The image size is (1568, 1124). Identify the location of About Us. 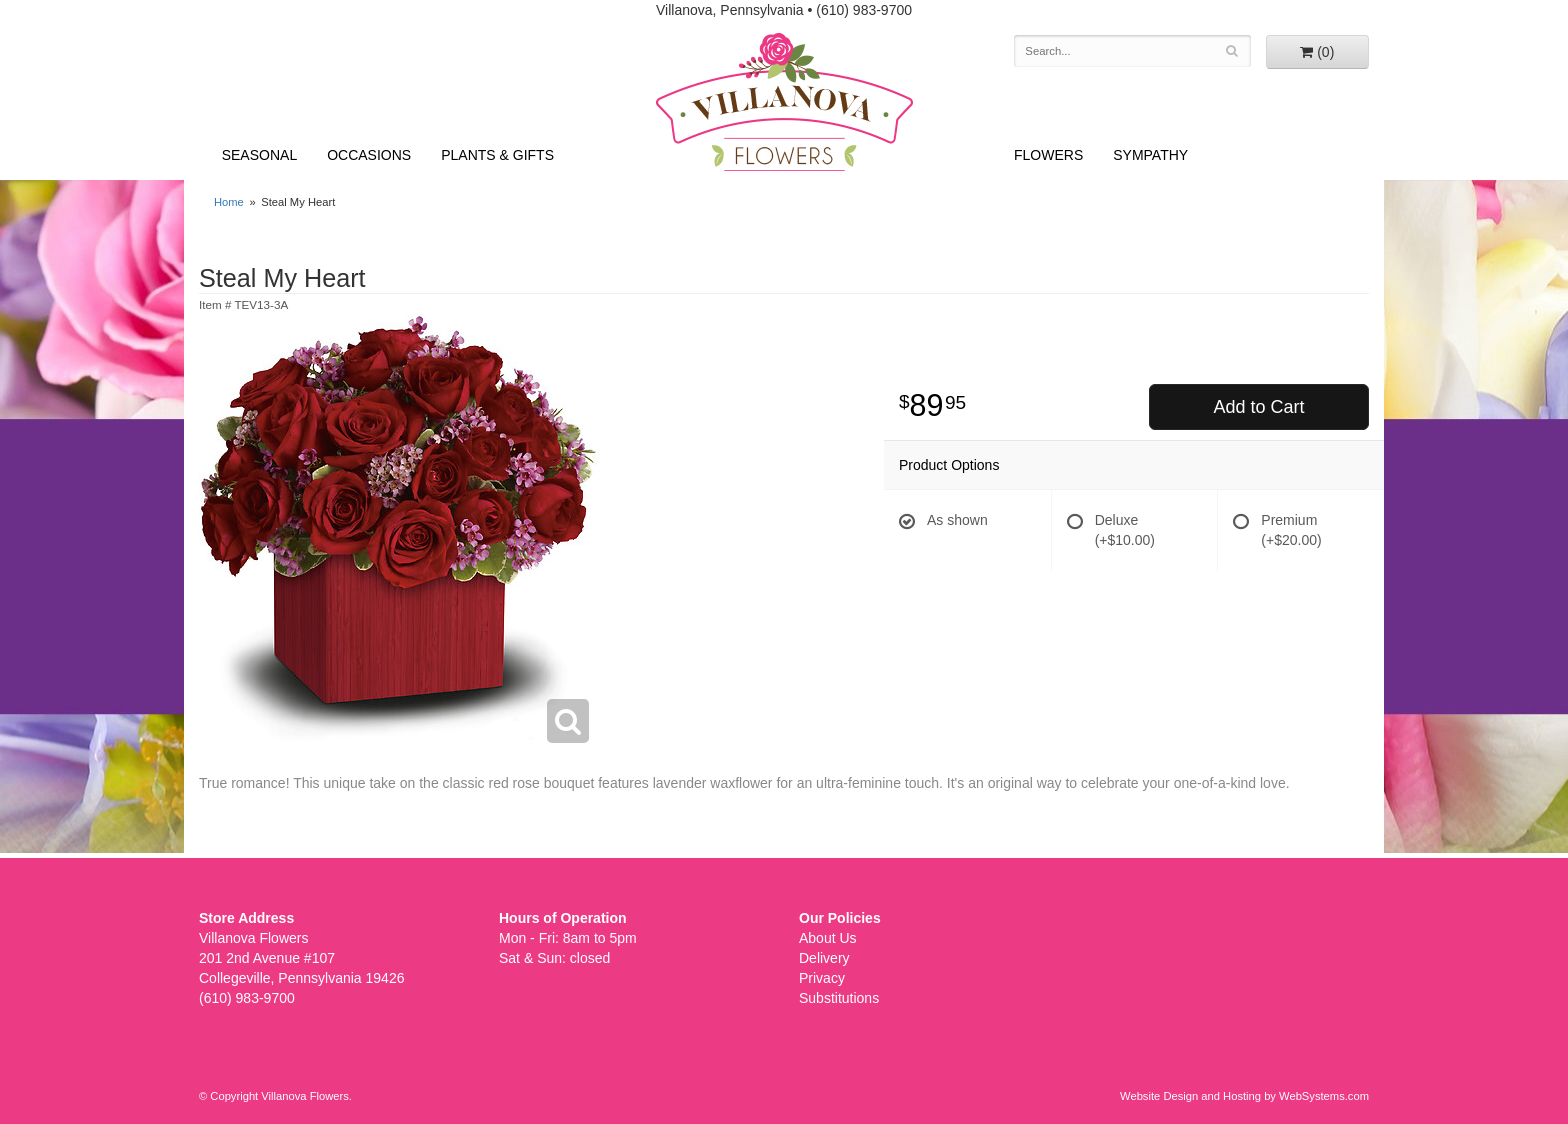
(828, 938).